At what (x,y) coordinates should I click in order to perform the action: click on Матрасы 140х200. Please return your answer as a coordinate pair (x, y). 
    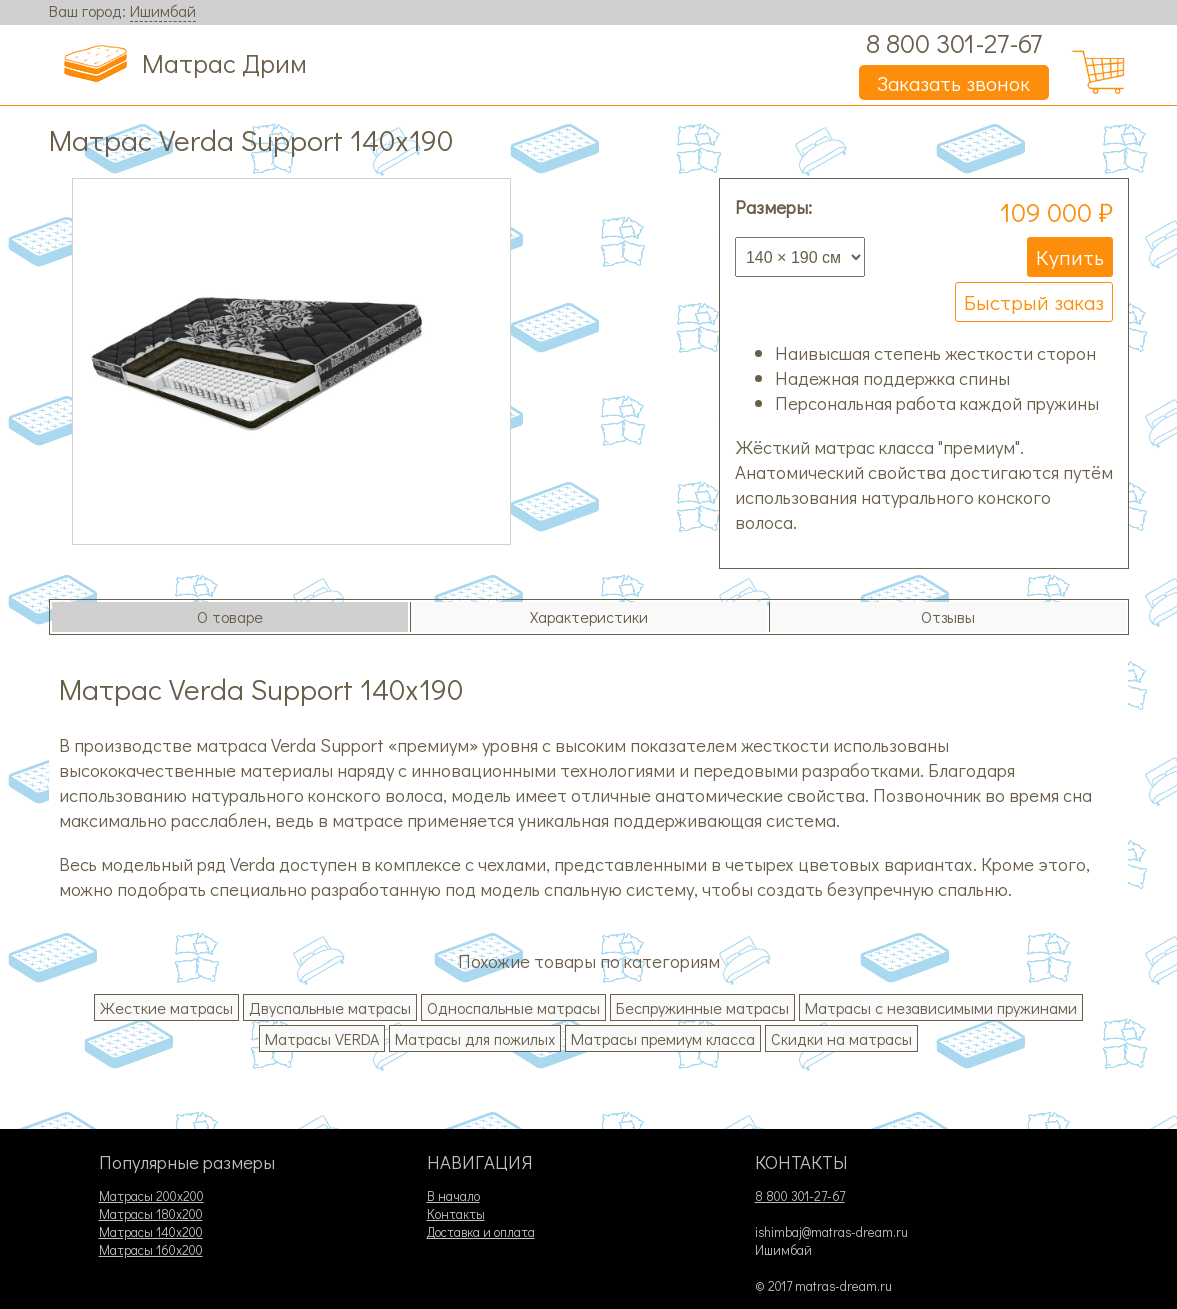
    Looking at the image, I should click on (151, 1232).